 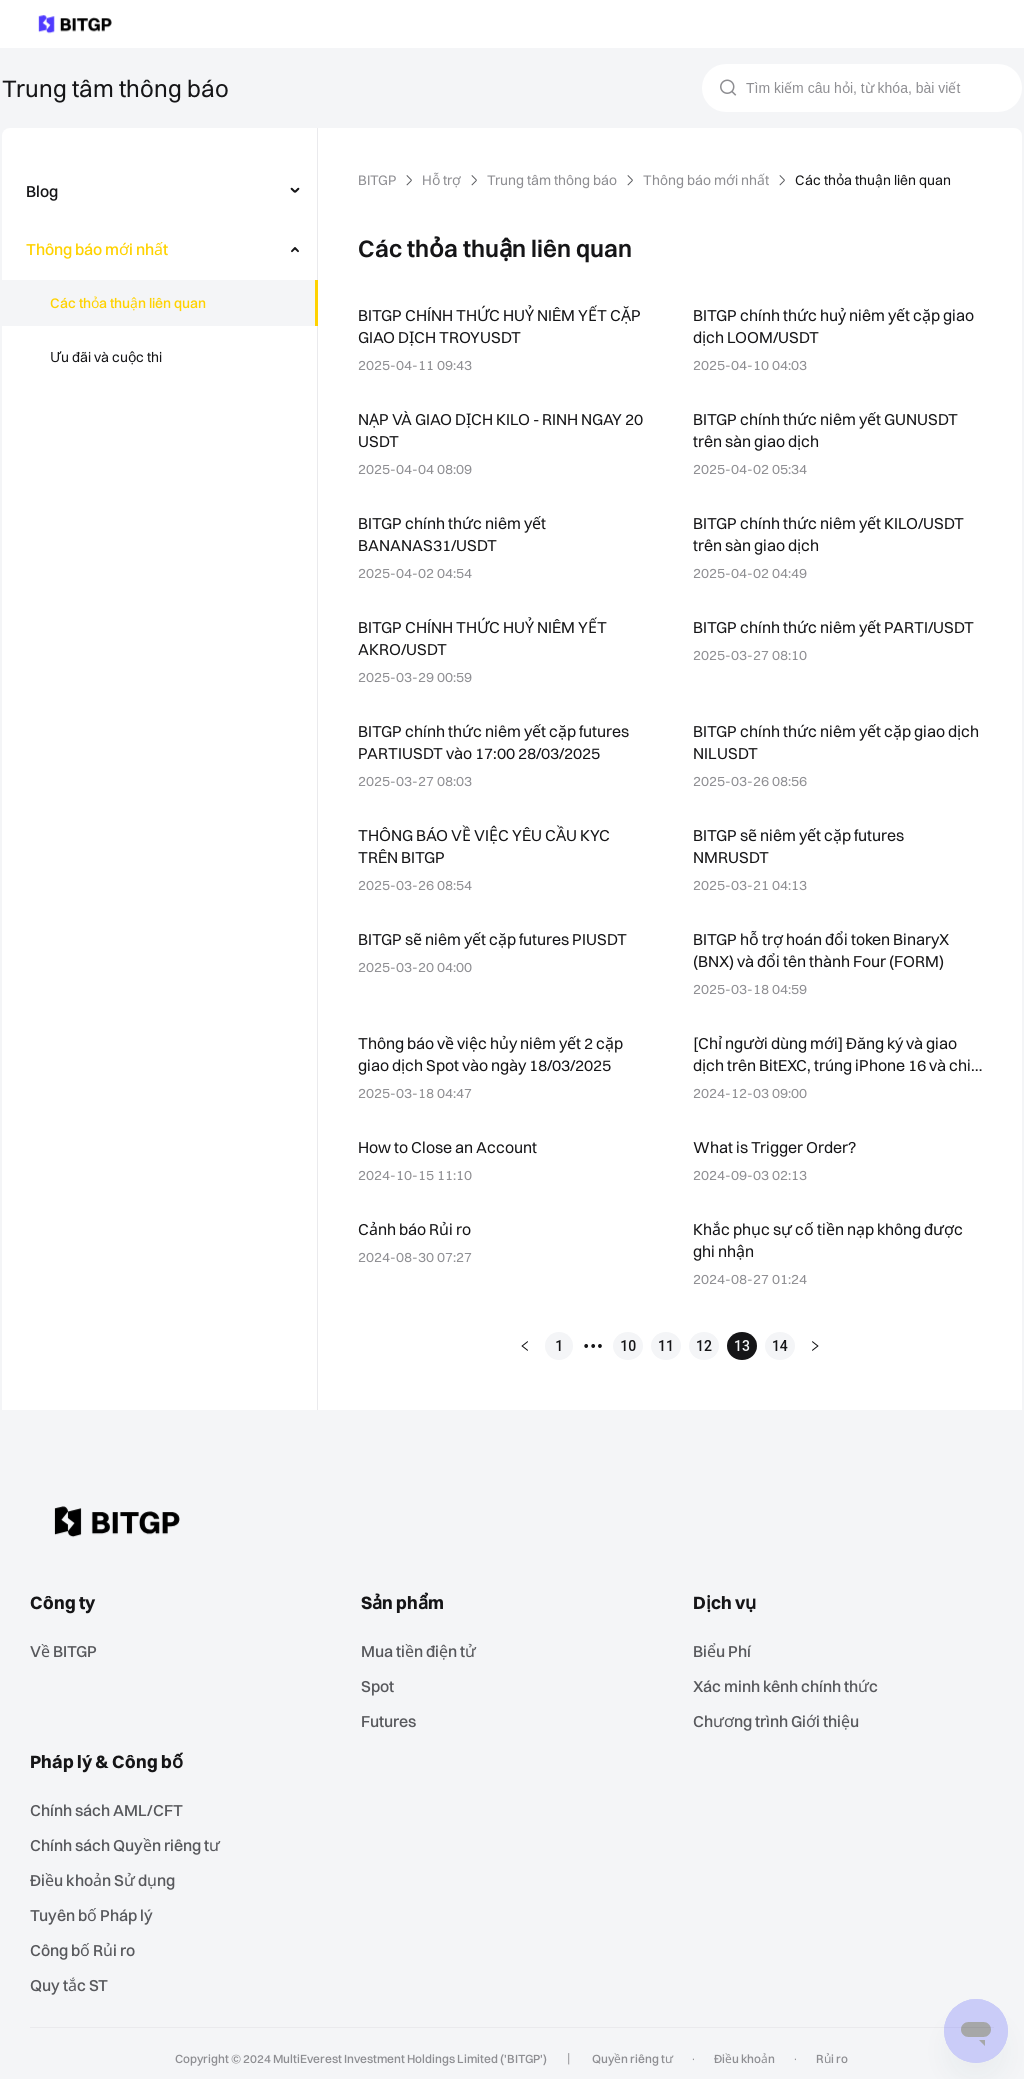 I want to click on BITGP chính thức niêm yết cặp giao dịch NILUSDT, so click(x=822, y=741).